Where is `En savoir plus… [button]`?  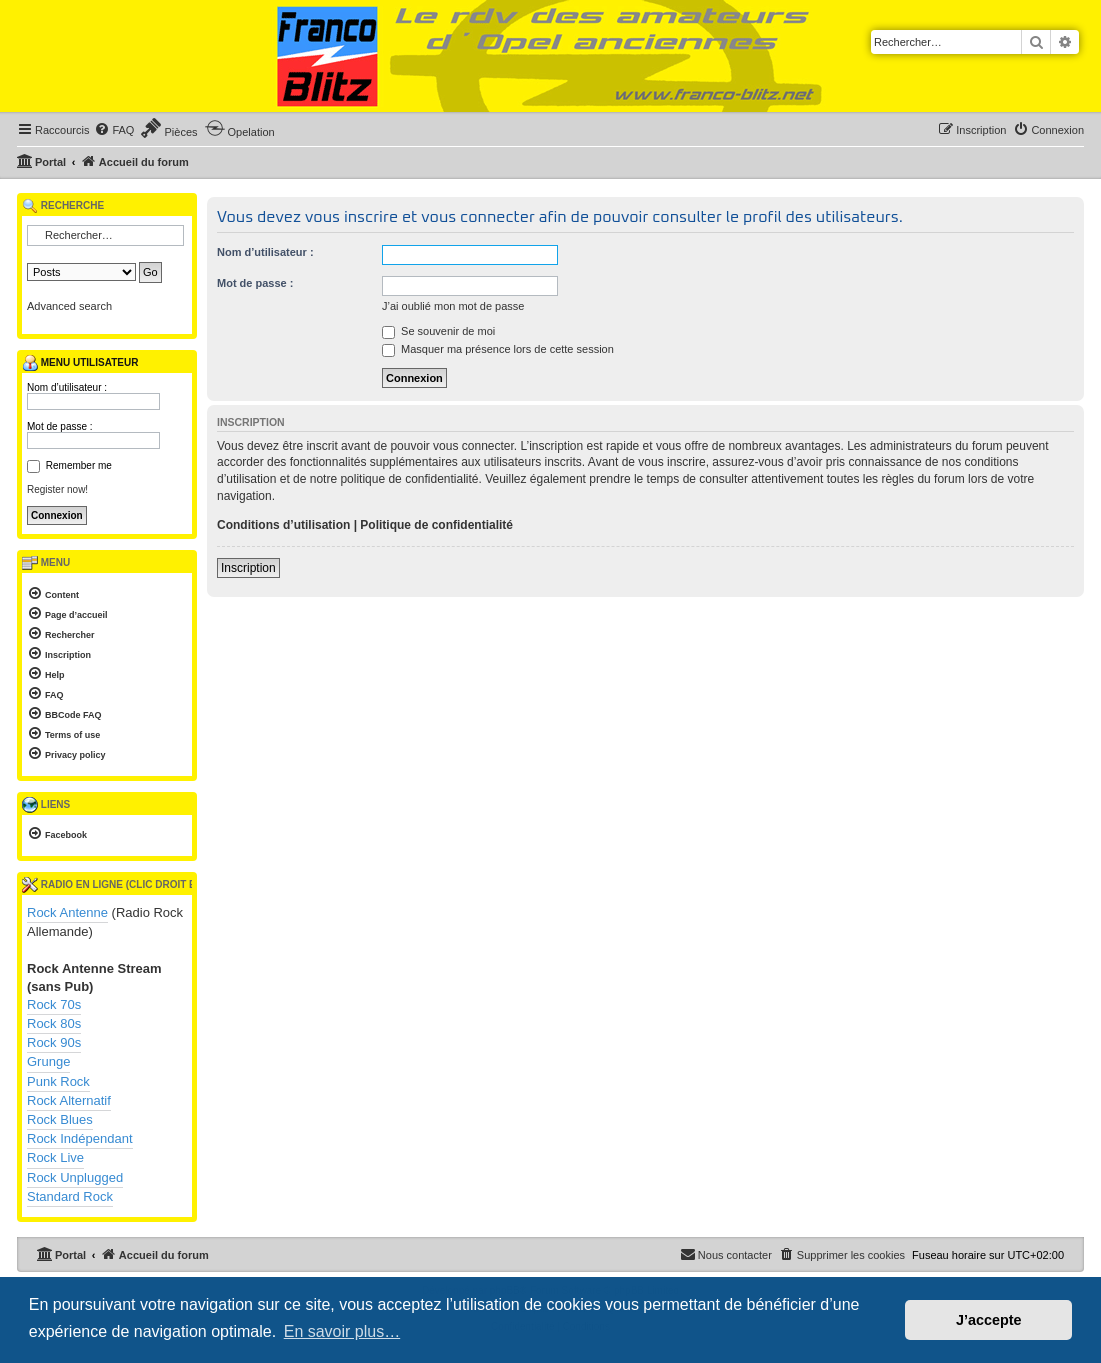
En savoir plus… [button] is located at coordinates (342, 1331).